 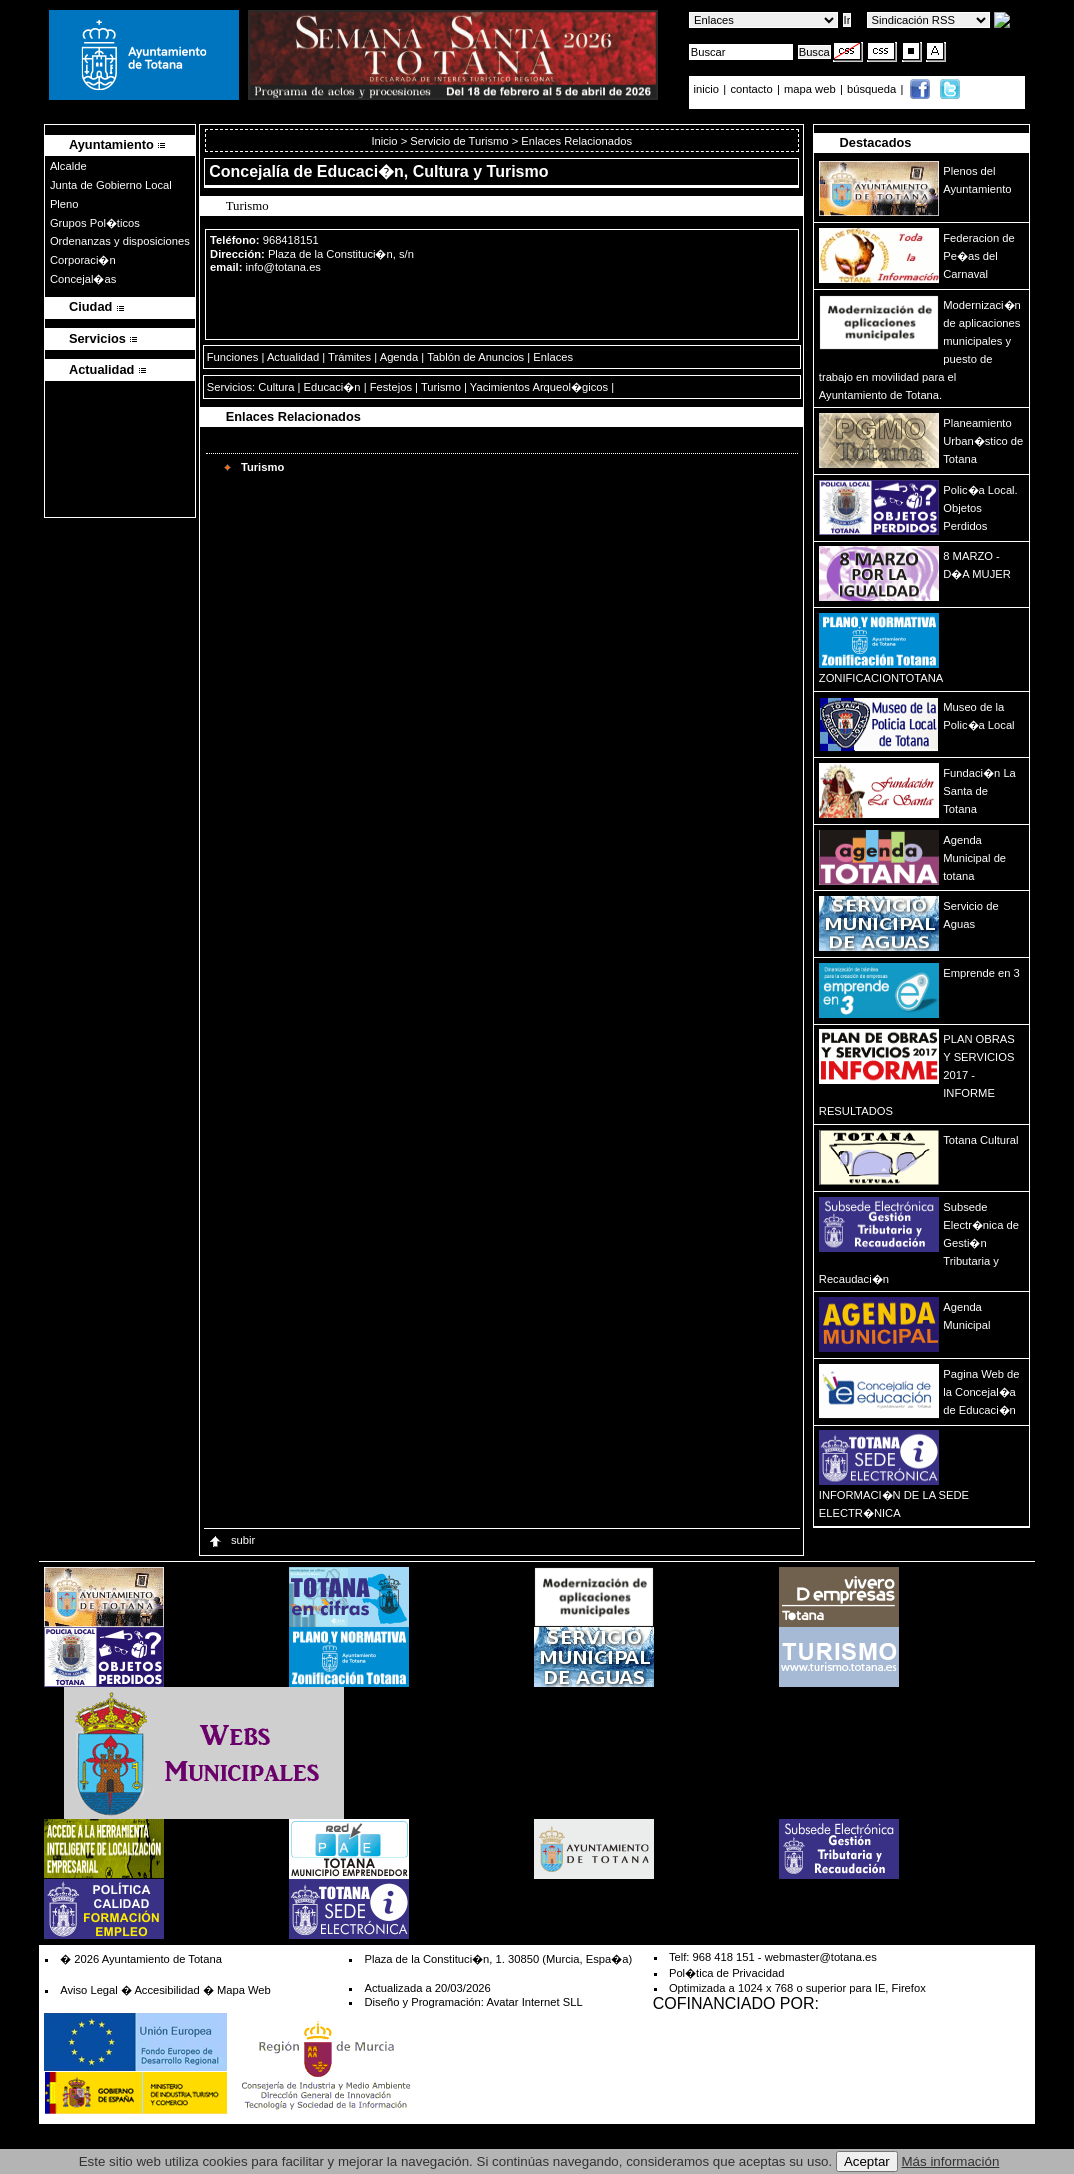 I want to click on Ordenanzas y disposiciones, so click(x=120, y=241).